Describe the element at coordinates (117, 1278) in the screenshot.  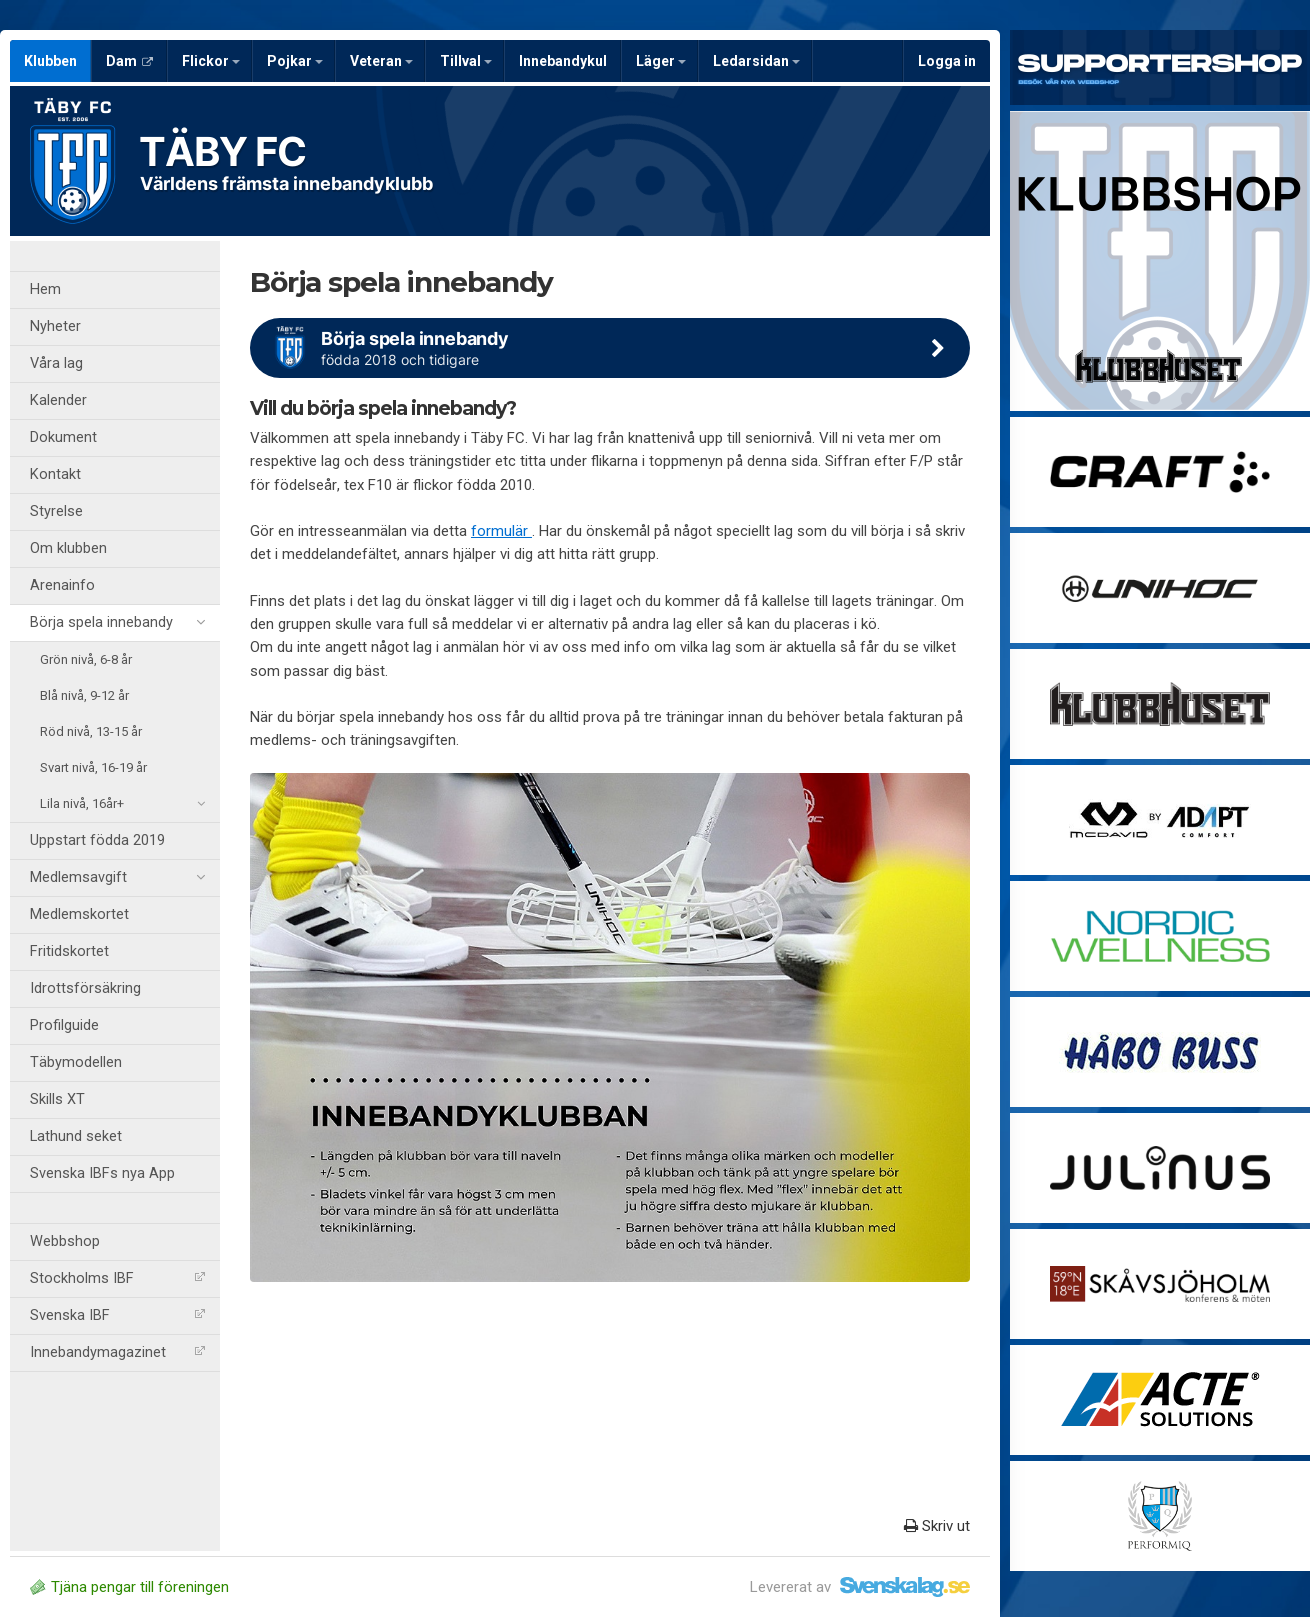
I see `Stockholms IBF` at that location.